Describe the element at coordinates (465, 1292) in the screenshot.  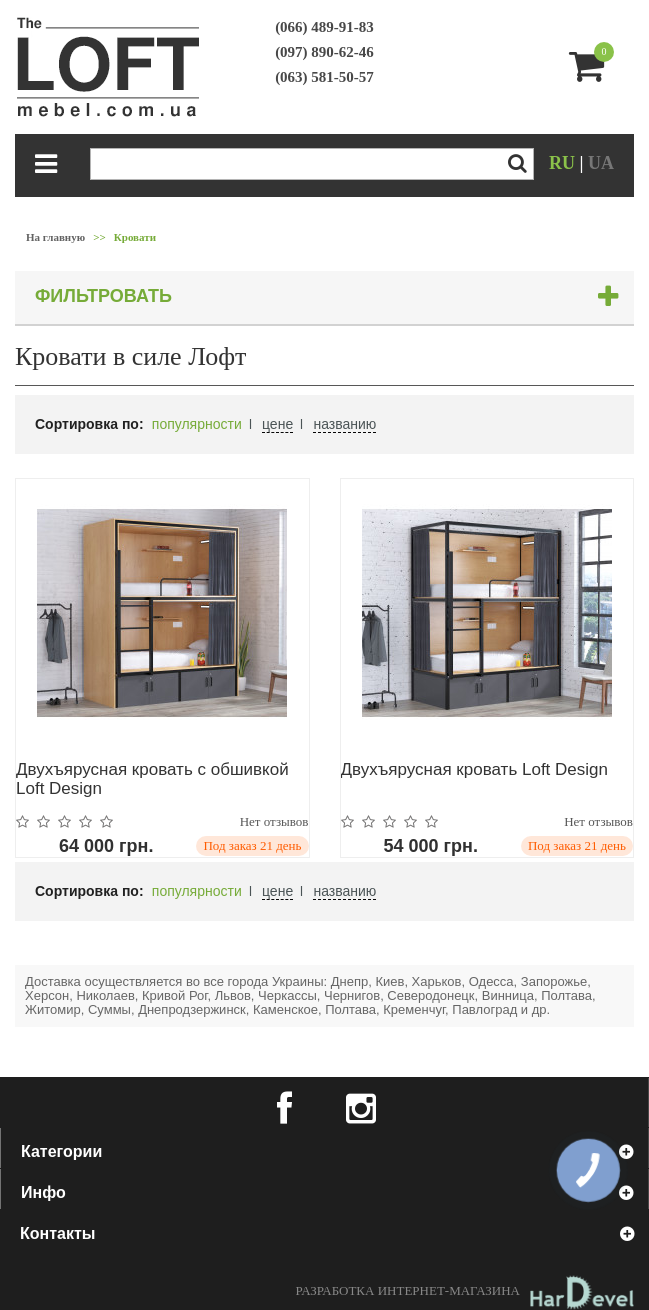
I see `Разработка интернет-магазина` at that location.